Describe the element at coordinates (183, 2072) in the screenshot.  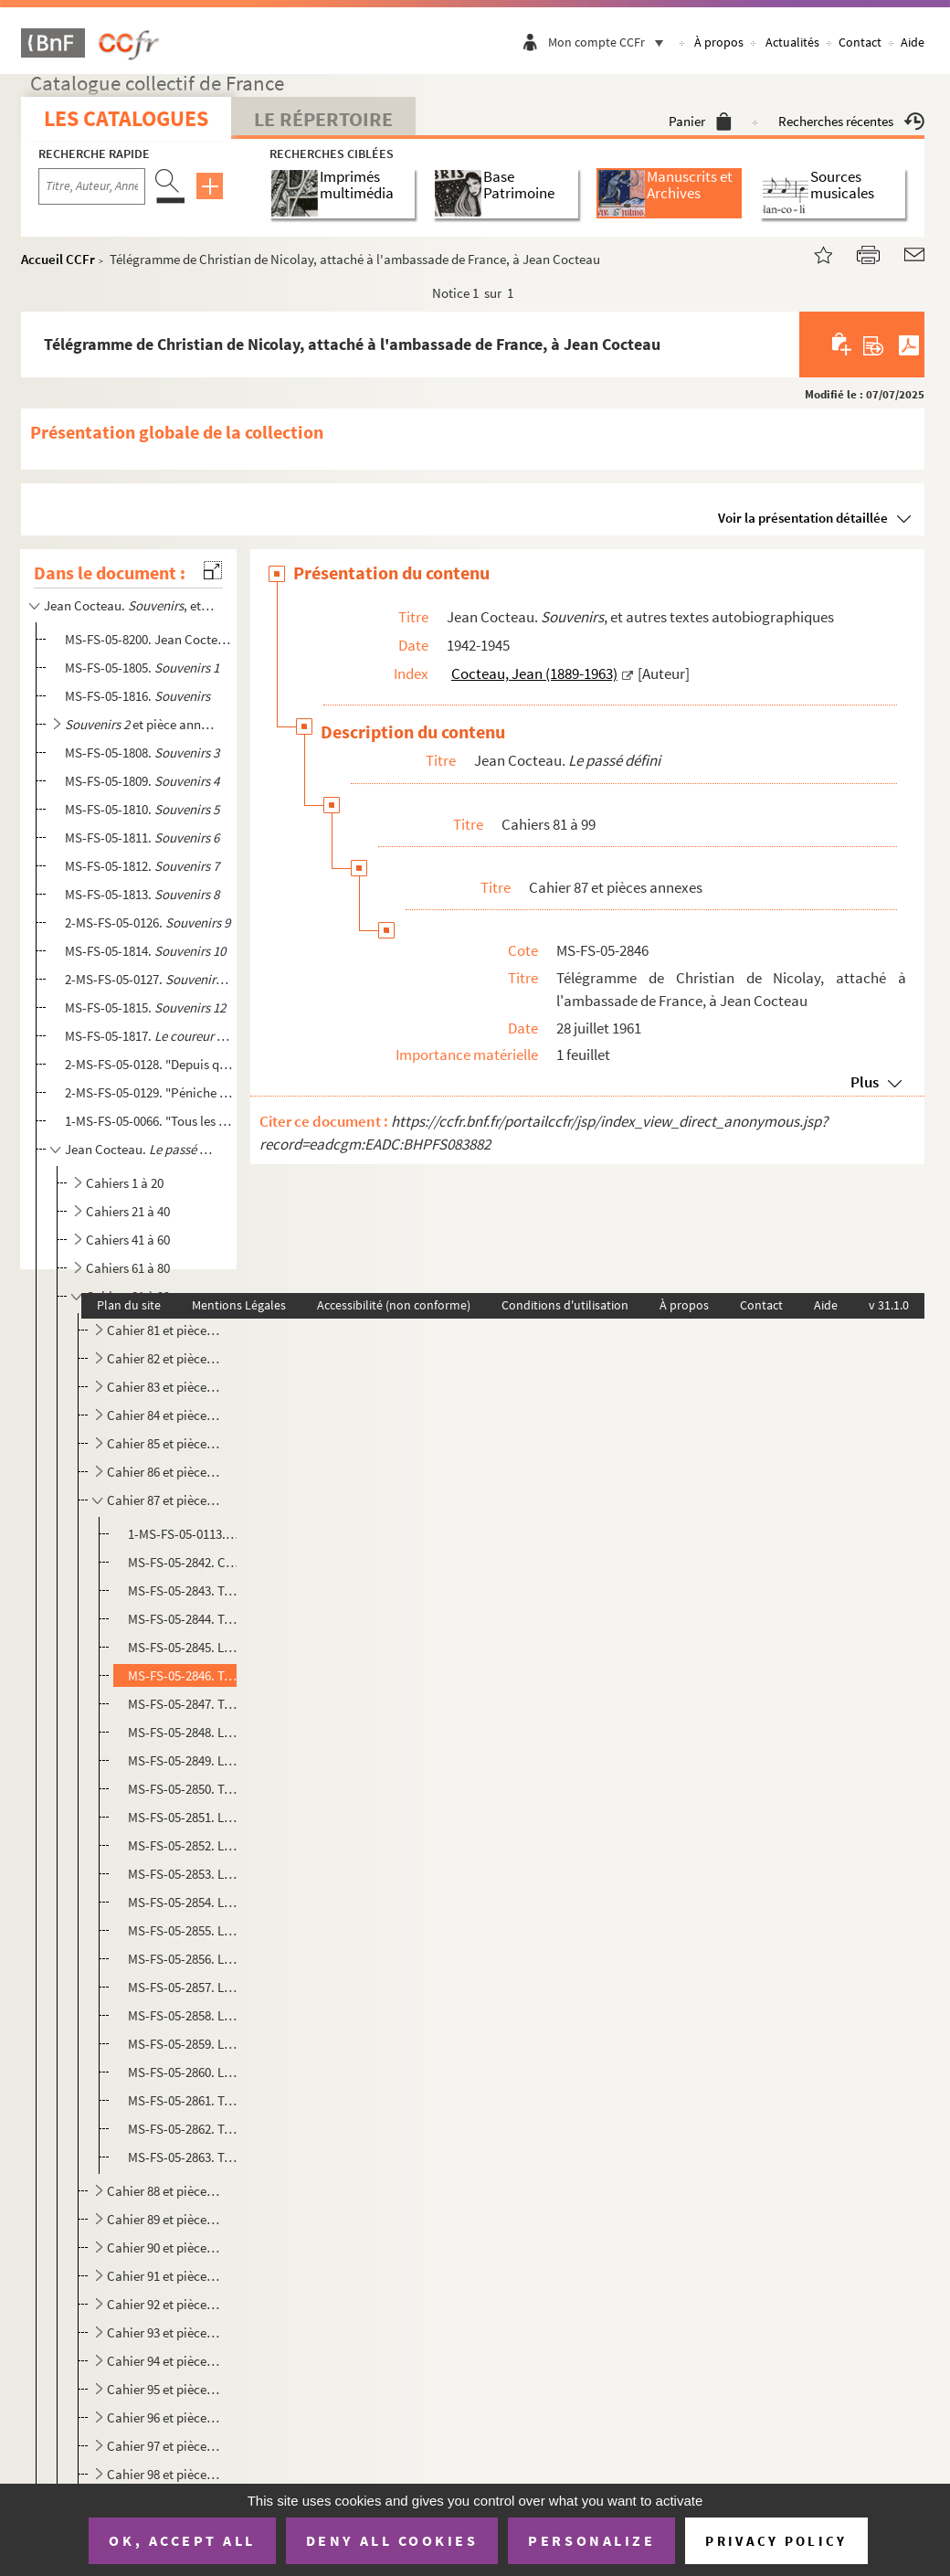
I see `MS-FS-05-2860. Lettre d'Alain Resnais à Jean Cocteau` at that location.